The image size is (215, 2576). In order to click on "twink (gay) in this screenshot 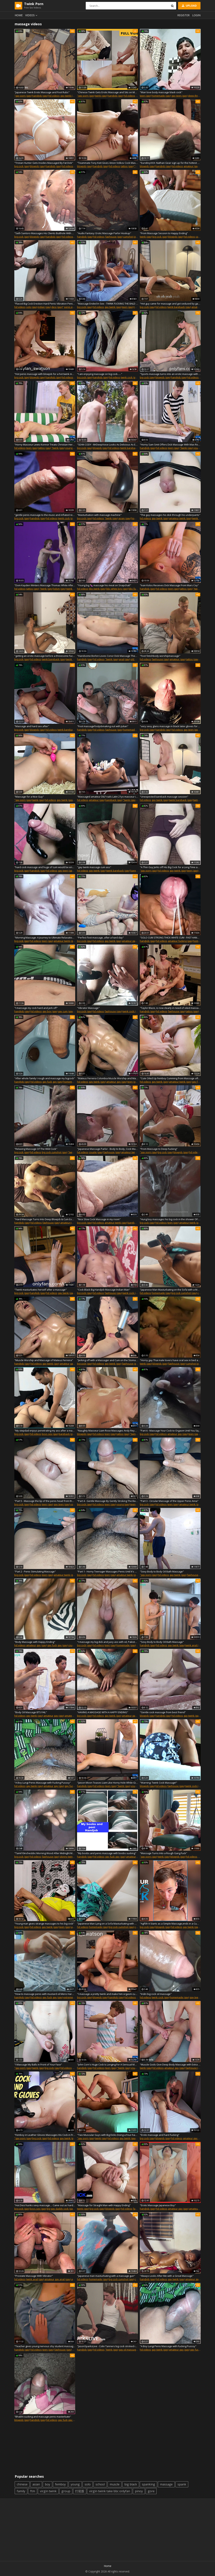, I will do `click(58, 448)`.